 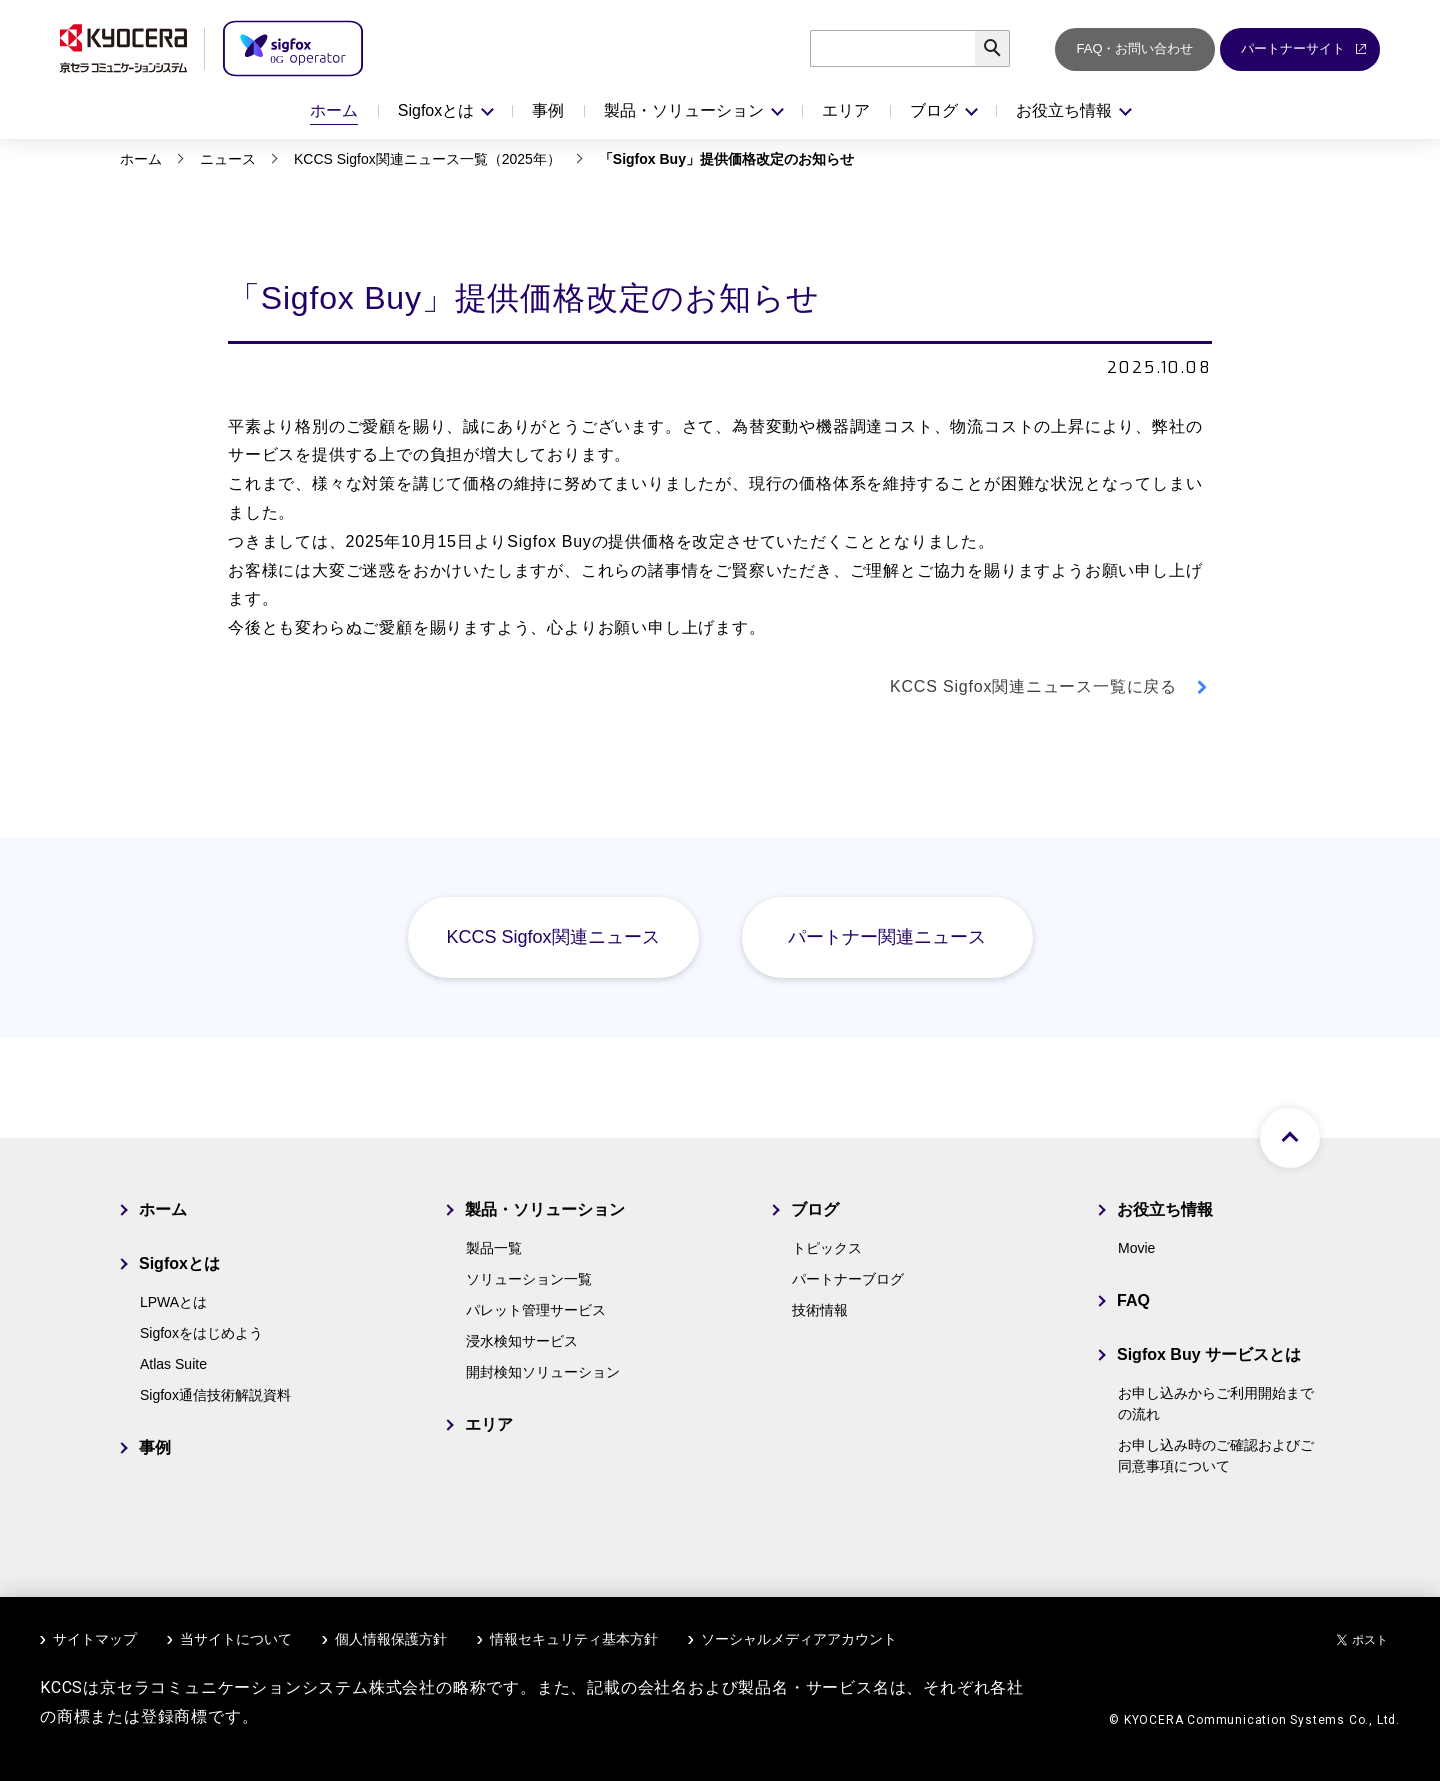 What do you see at coordinates (522, 1341) in the screenshot?
I see `浸水検知サービス` at bounding box center [522, 1341].